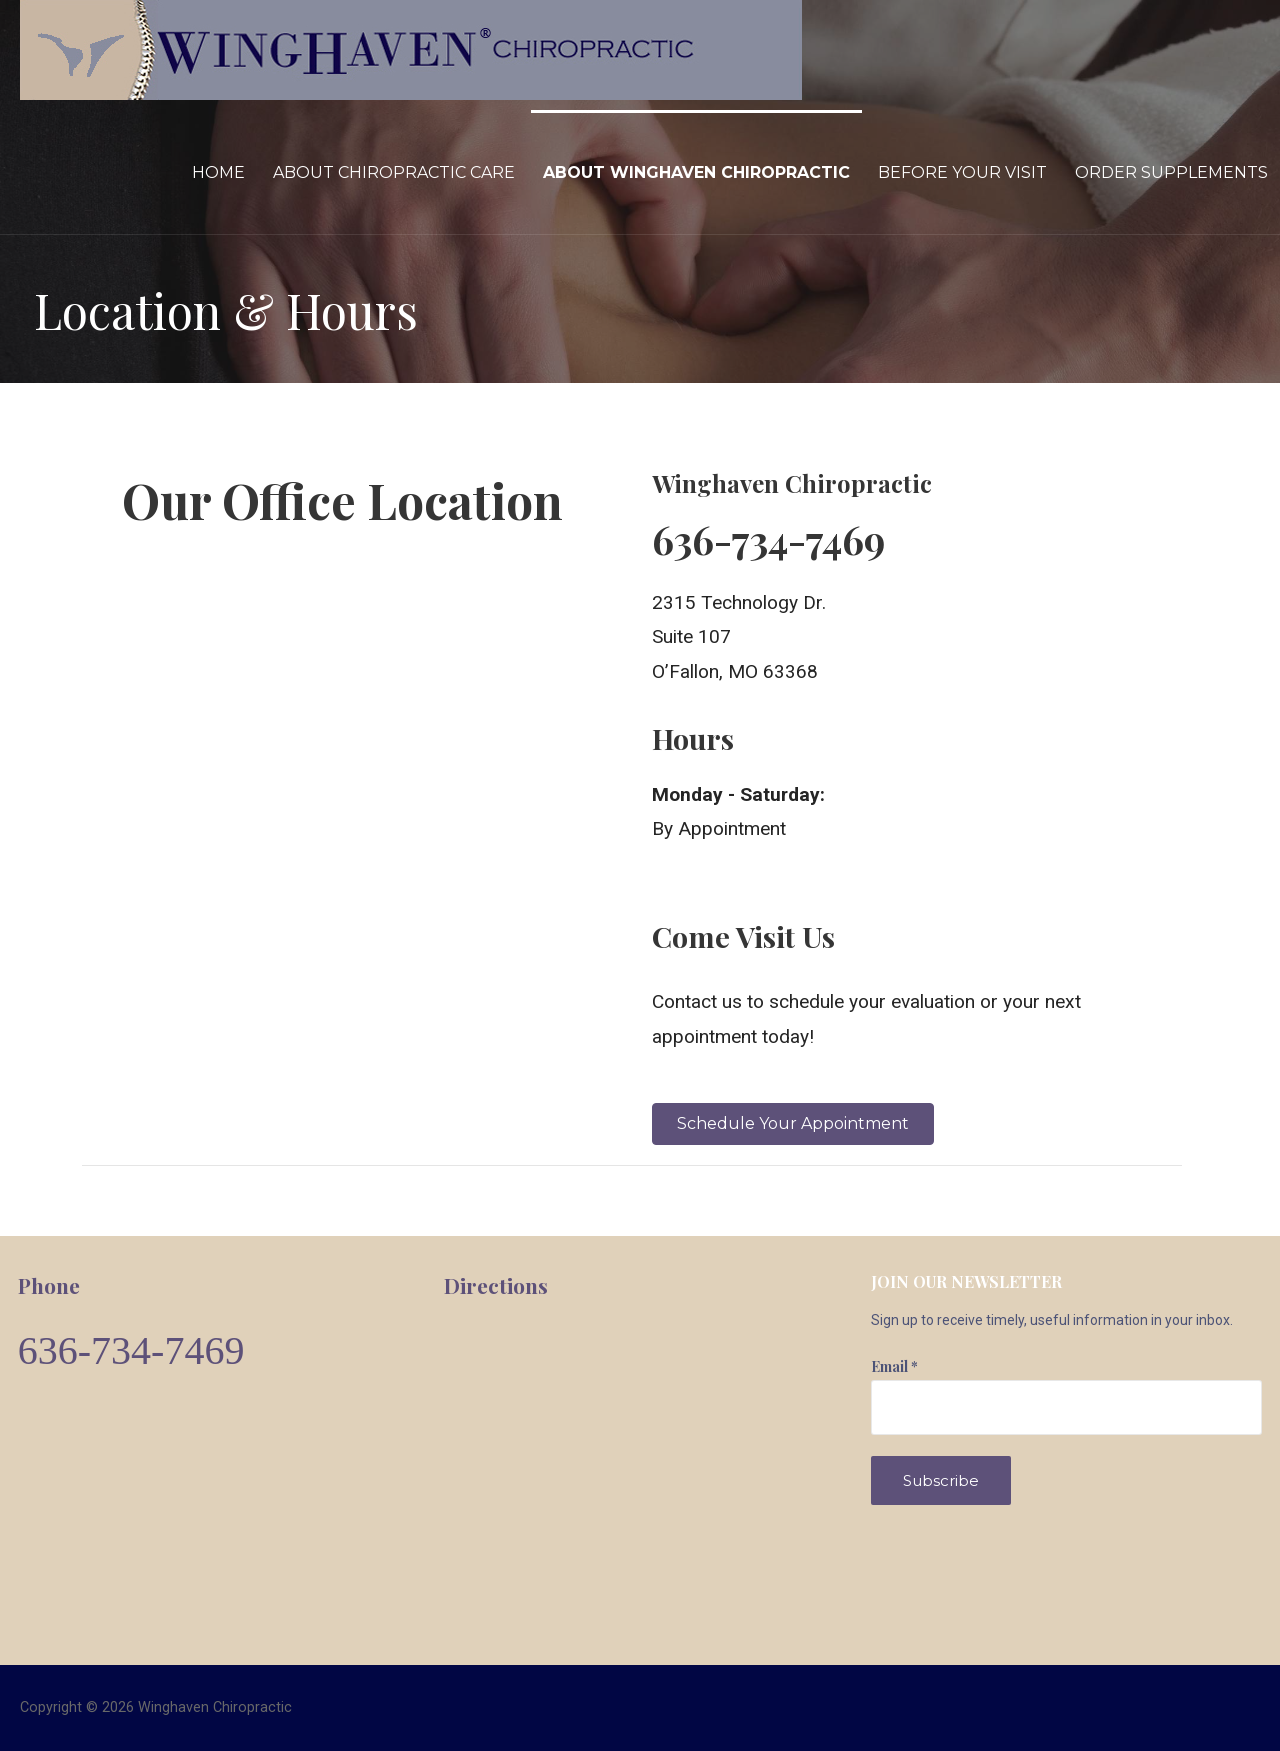  What do you see at coordinates (962, 172) in the screenshot?
I see `Before Your Visit` at bounding box center [962, 172].